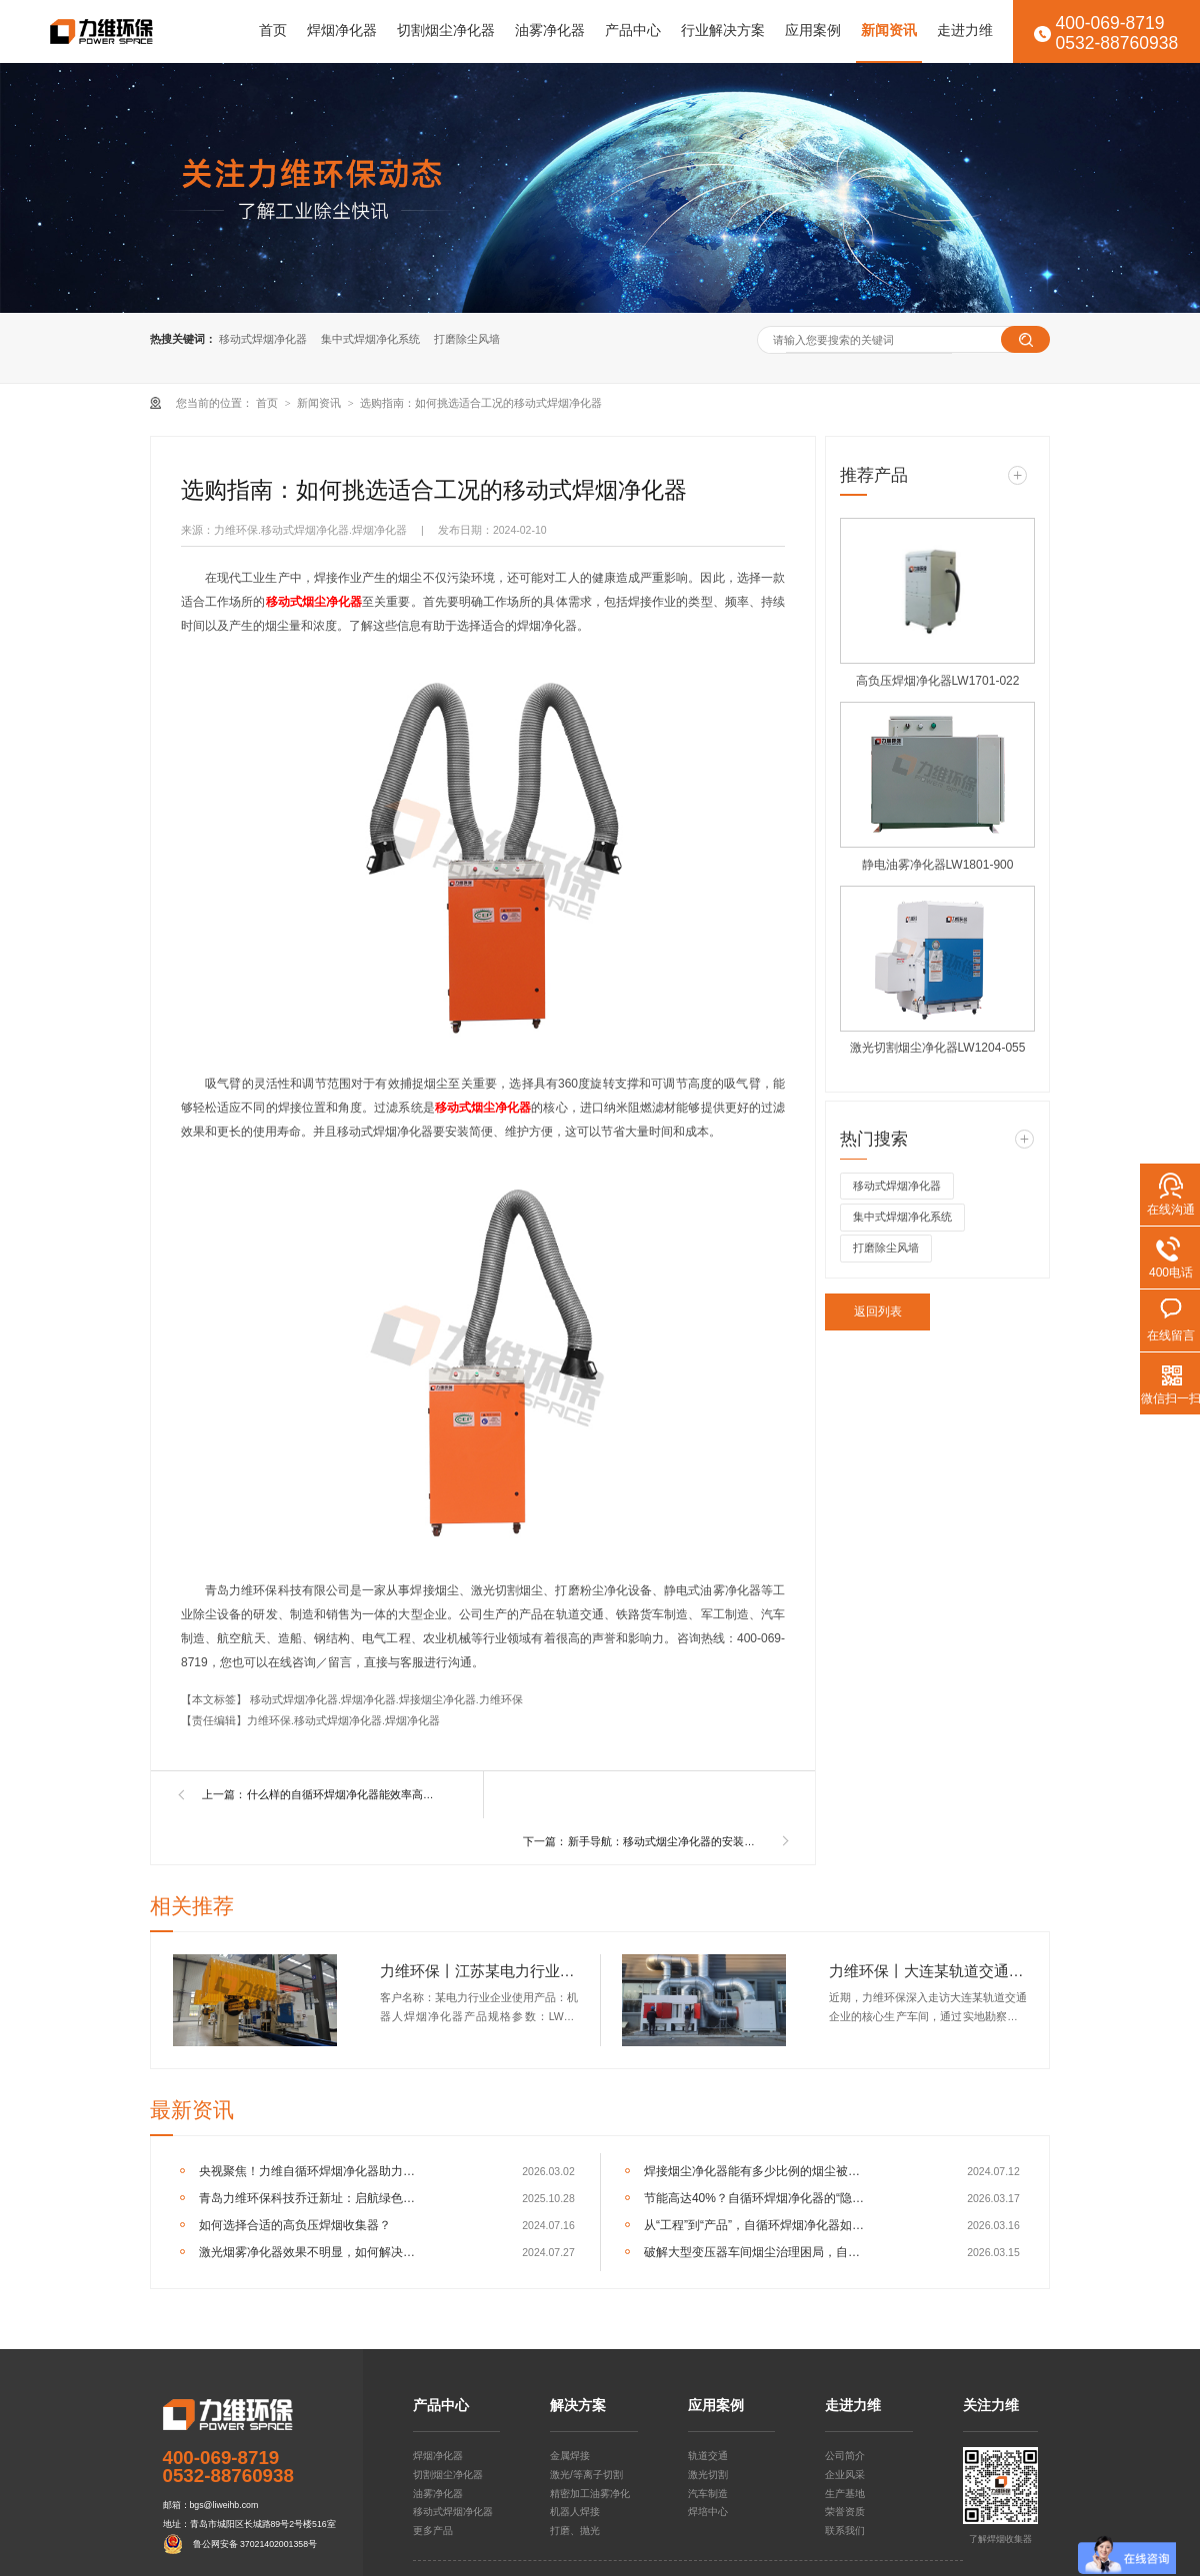 This screenshot has height=2576, width=1200. Describe the element at coordinates (633, 30) in the screenshot. I see `产品中心` at that location.